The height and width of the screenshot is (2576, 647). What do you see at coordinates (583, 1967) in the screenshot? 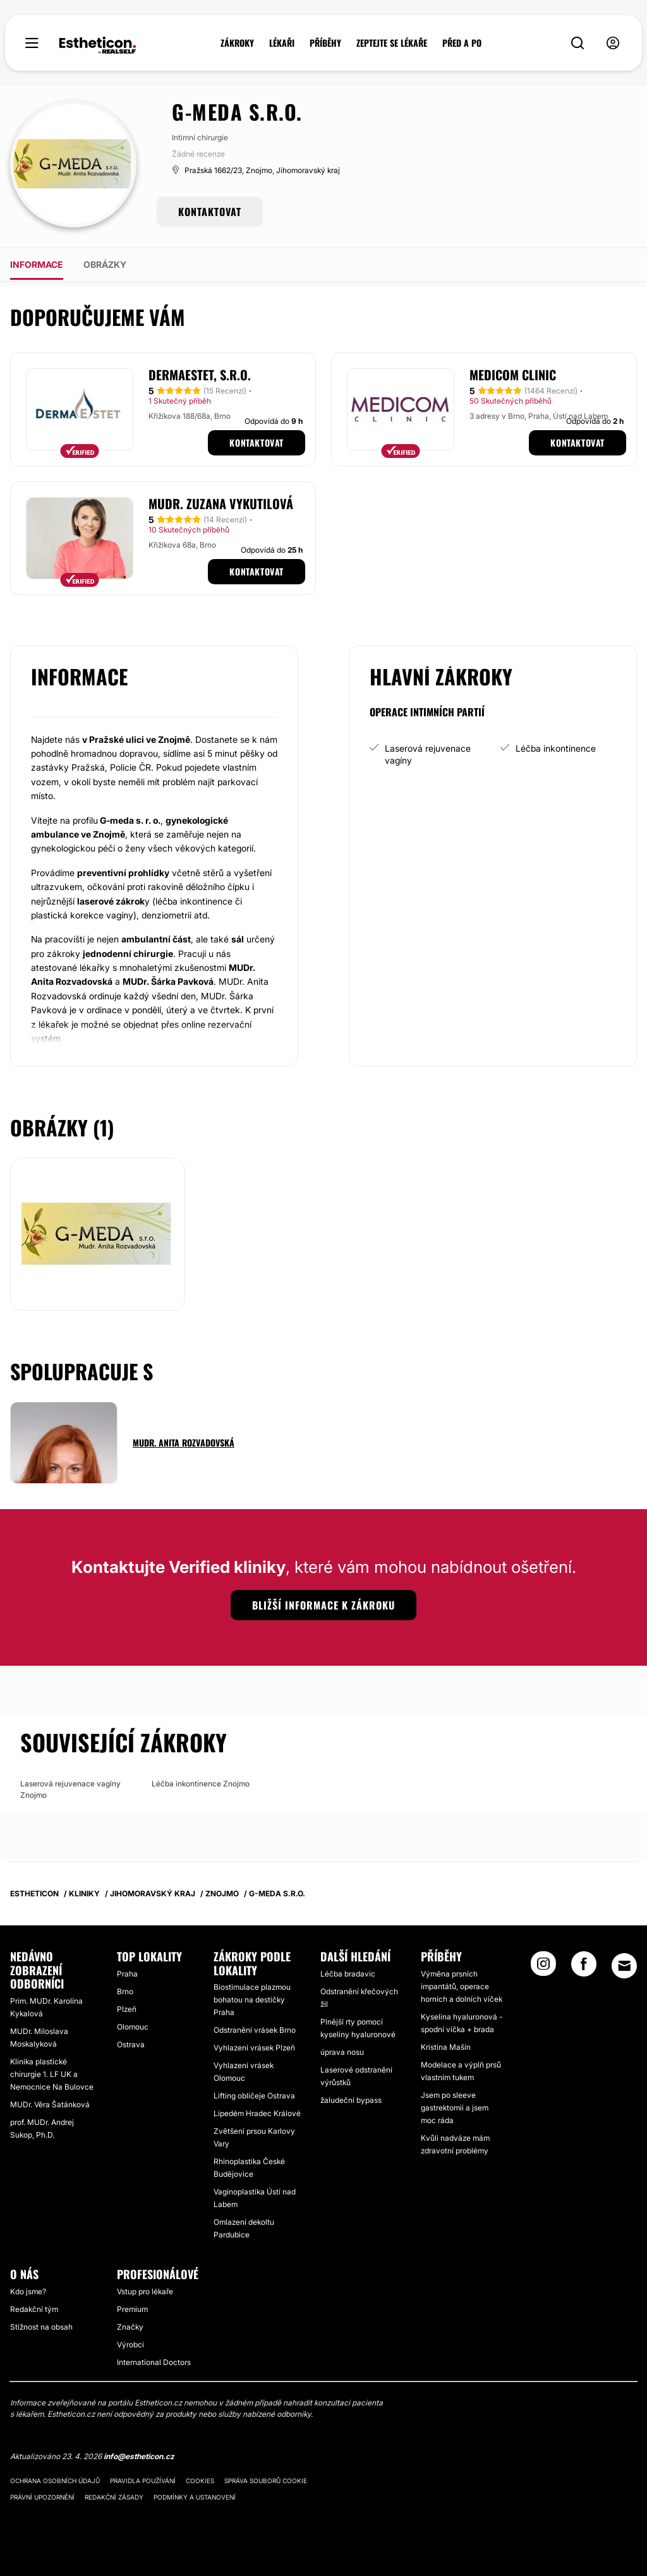
I see `[Facebook link]` at bounding box center [583, 1967].